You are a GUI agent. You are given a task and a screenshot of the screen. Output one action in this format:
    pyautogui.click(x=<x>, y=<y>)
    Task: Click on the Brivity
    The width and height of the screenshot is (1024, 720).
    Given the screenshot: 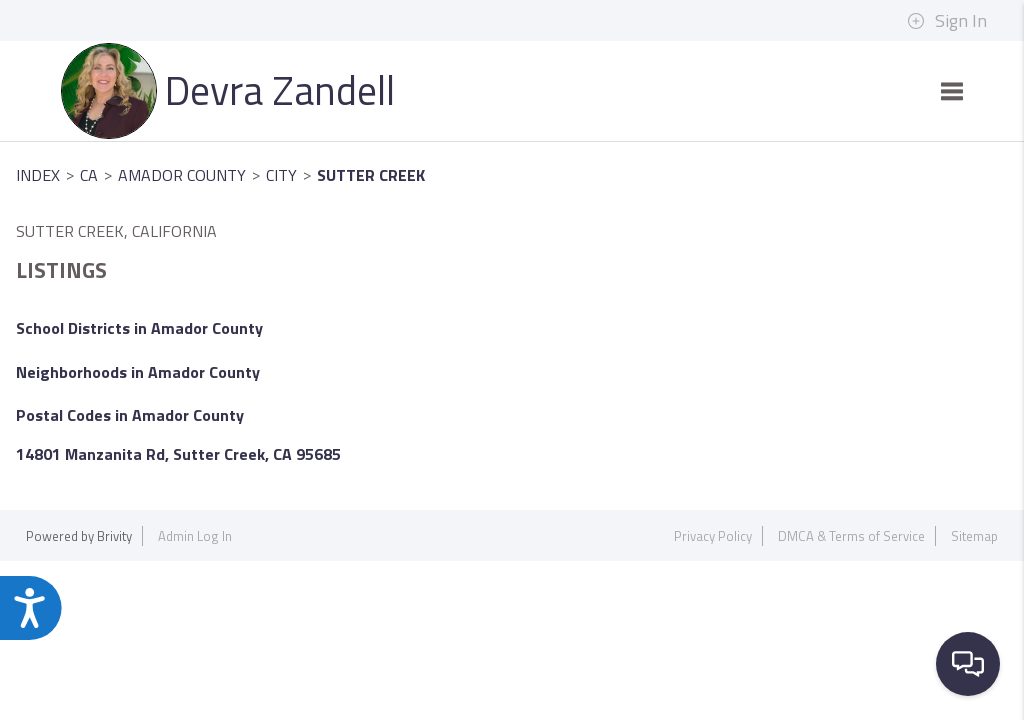 What is the action you would take?
    pyautogui.click(x=114, y=536)
    